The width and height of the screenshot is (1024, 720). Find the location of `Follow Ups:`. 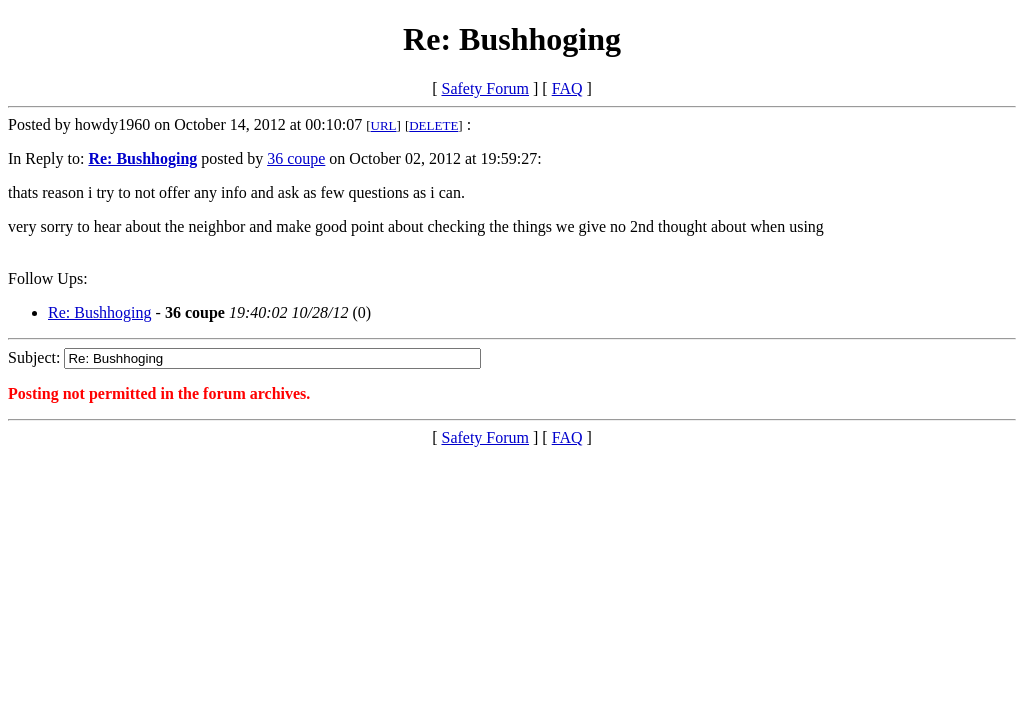

Follow Ups: is located at coordinates (48, 278).